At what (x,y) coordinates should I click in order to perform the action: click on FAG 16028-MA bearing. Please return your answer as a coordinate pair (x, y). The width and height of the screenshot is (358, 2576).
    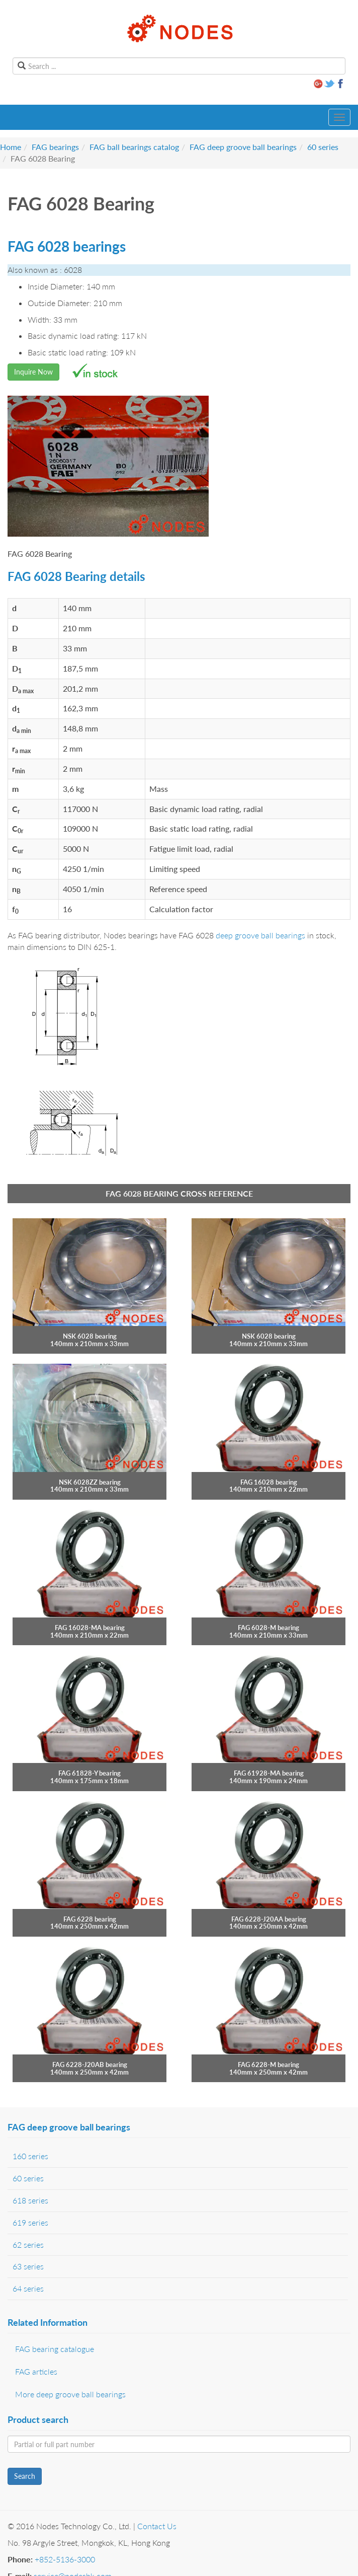
    Looking at the image, I should click on (90, 1628).